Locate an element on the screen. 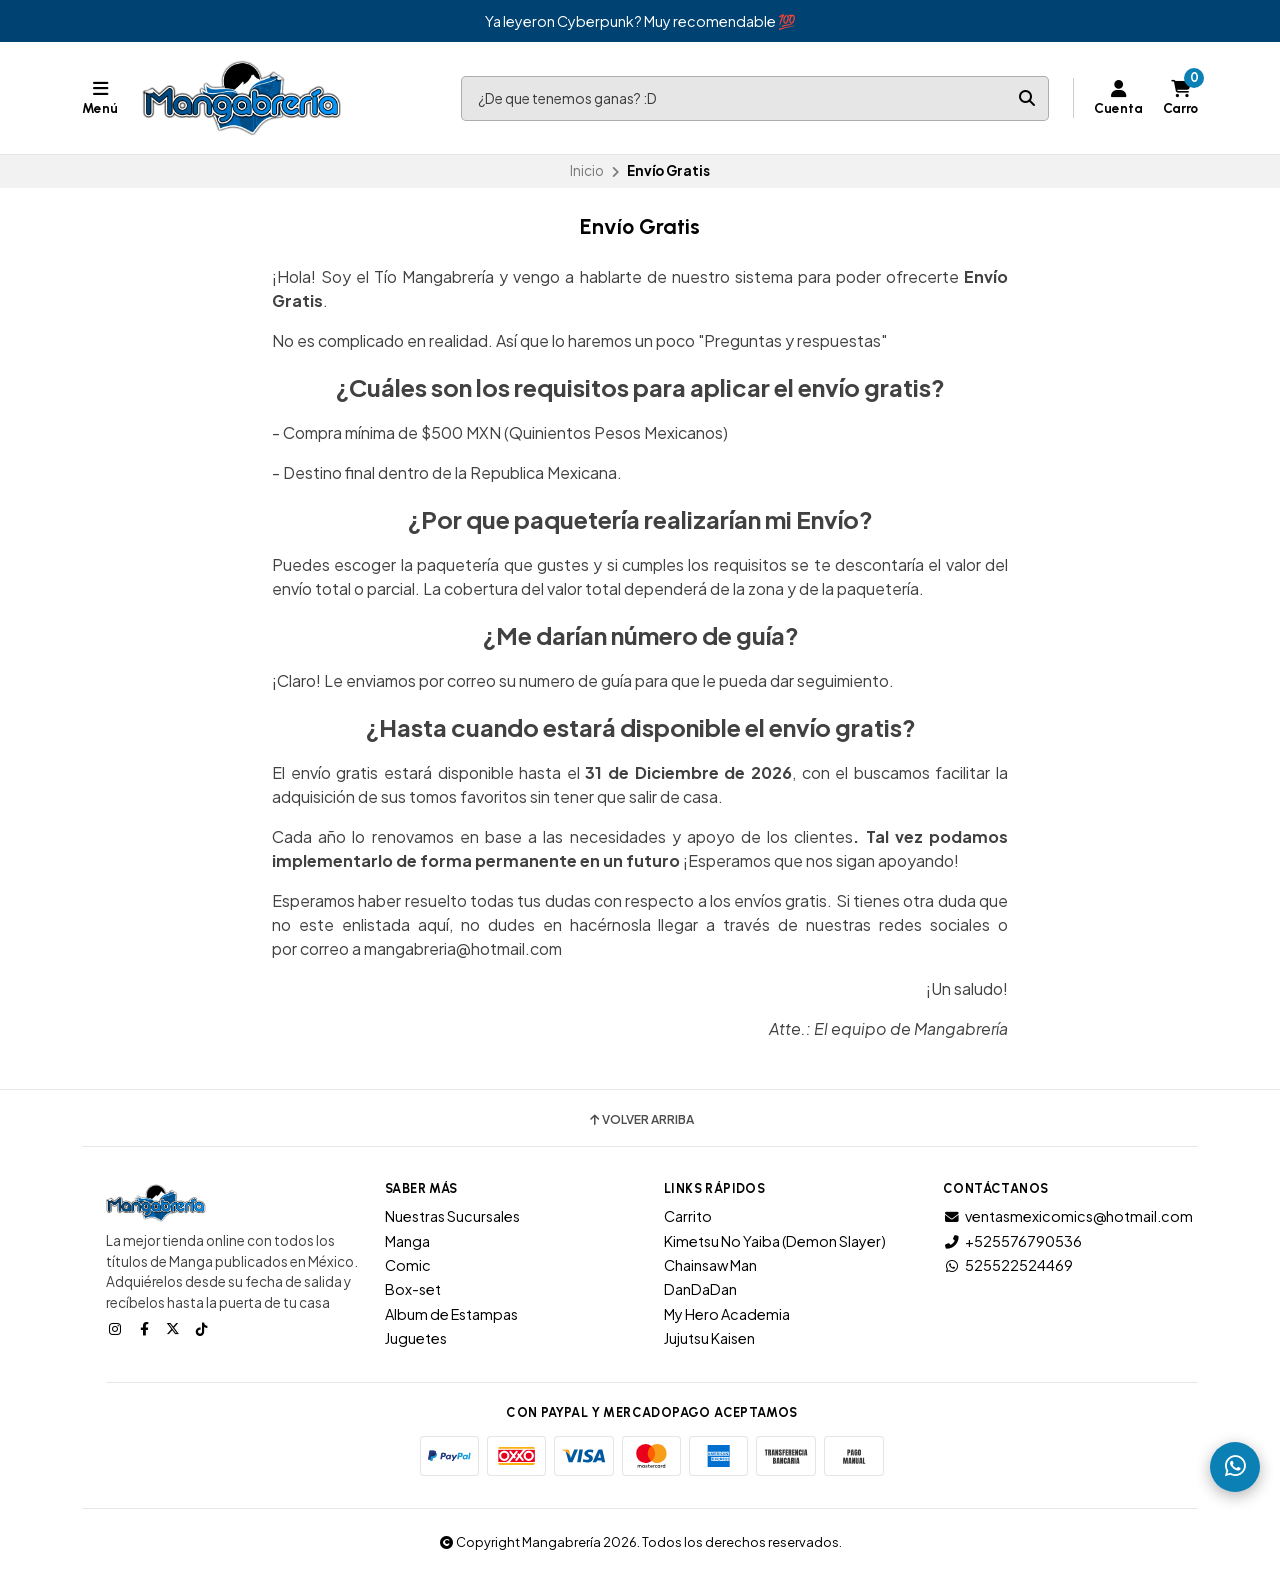 The height and width of the screenshot is (1572, 1280). Comic is located at coordinates (408, 1265).